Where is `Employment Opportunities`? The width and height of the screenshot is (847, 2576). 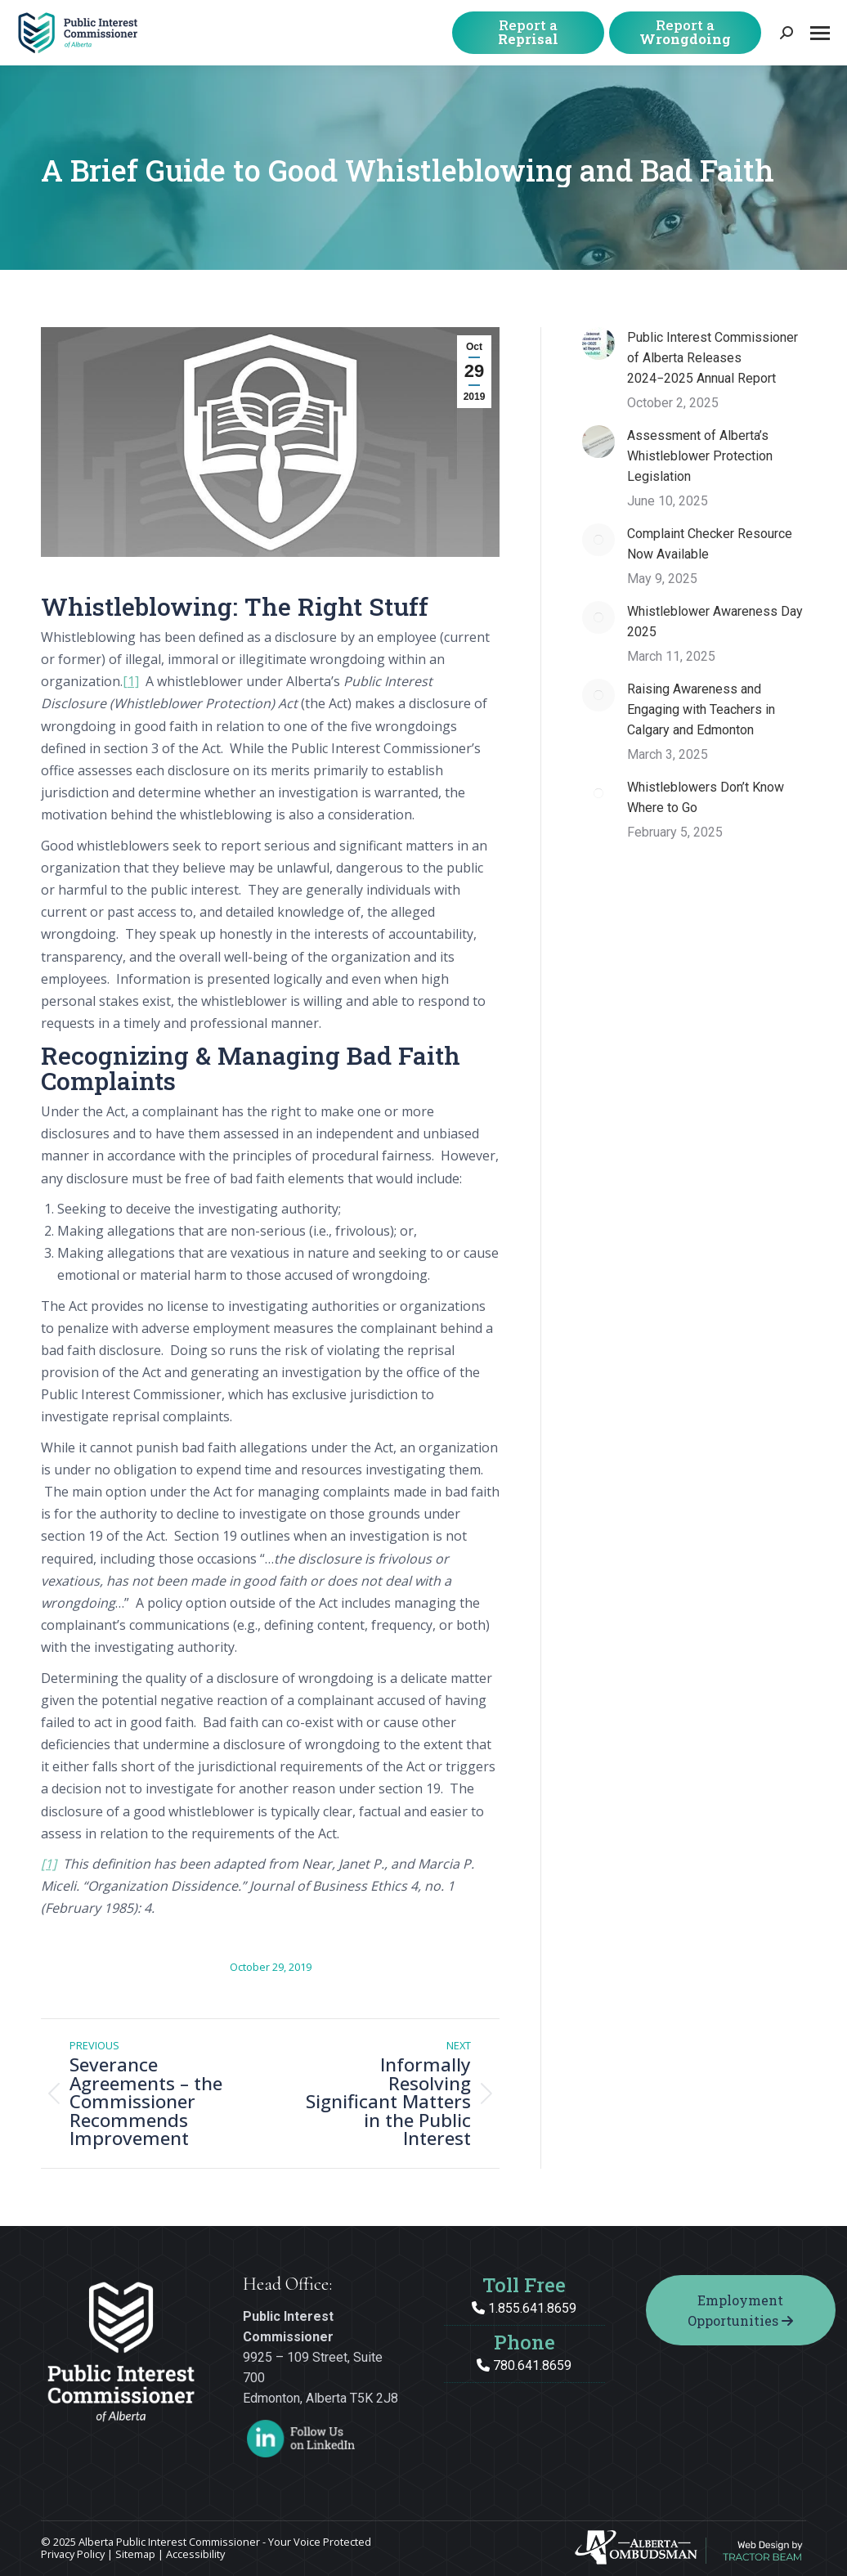
Employment Opportunities is located at coordinates (740, 2310).